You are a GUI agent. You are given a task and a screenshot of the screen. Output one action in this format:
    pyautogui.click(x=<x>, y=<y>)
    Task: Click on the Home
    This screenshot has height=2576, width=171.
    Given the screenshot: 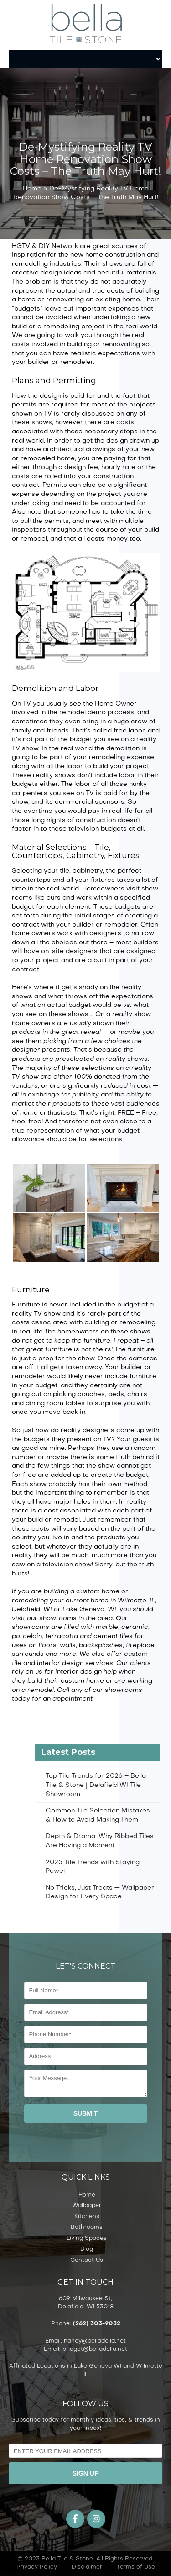 What is the action you would take?
    pyautogui.click(x=32, y=189)
    